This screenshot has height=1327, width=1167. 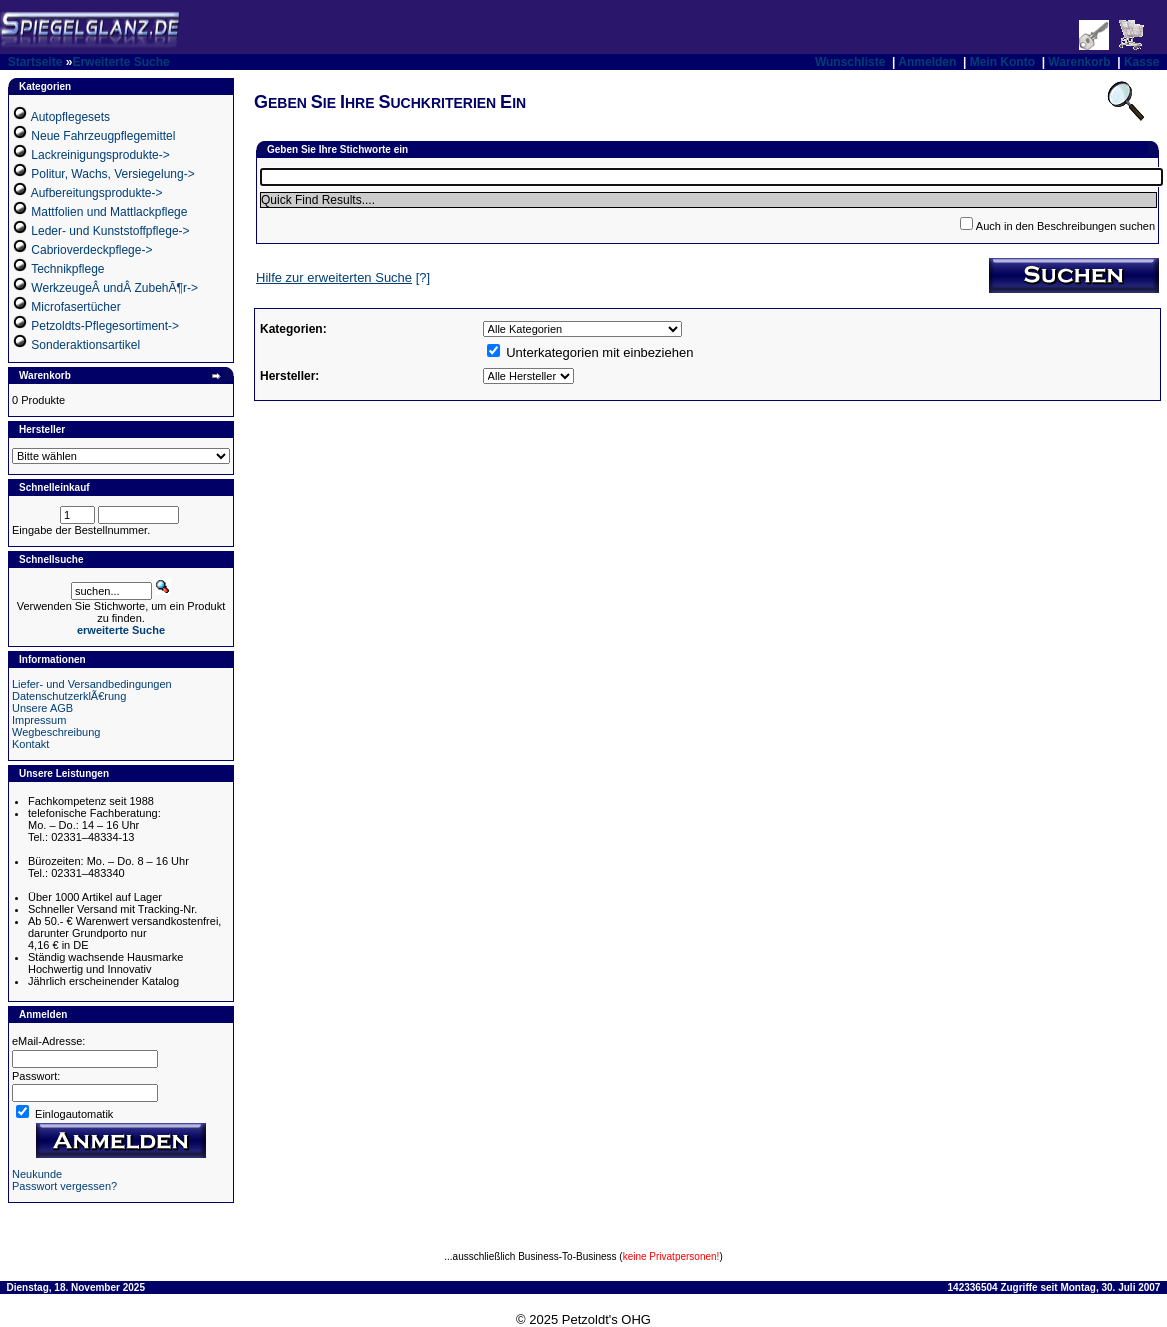 What do you see at coordinates (343, 277) in the screenshot?
I see `[?]` at bounding box center [343, 277].